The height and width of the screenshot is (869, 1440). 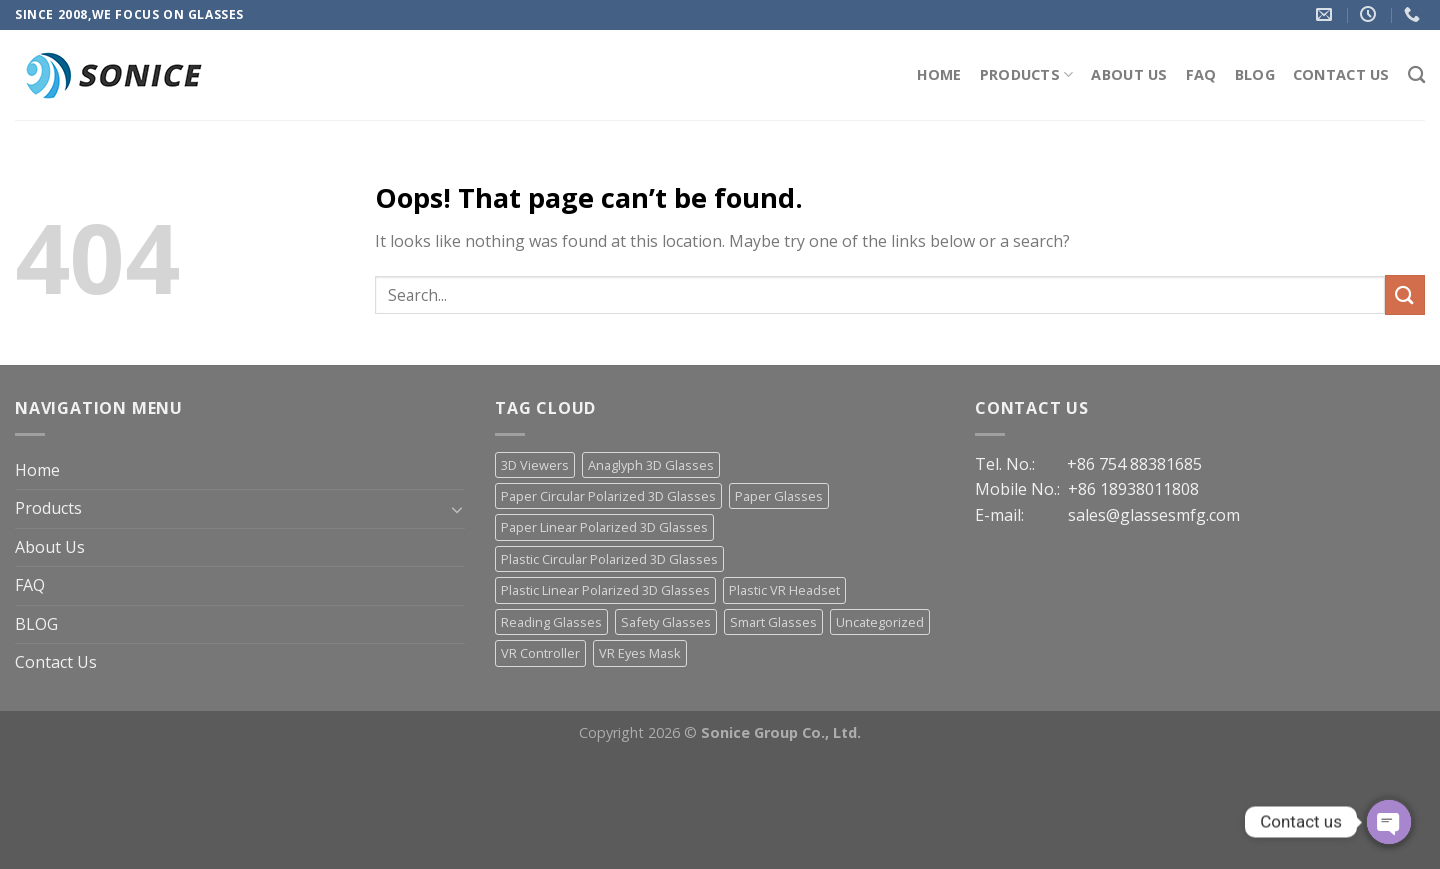 I want to click on FAQ, so click(x=1201, y=74).